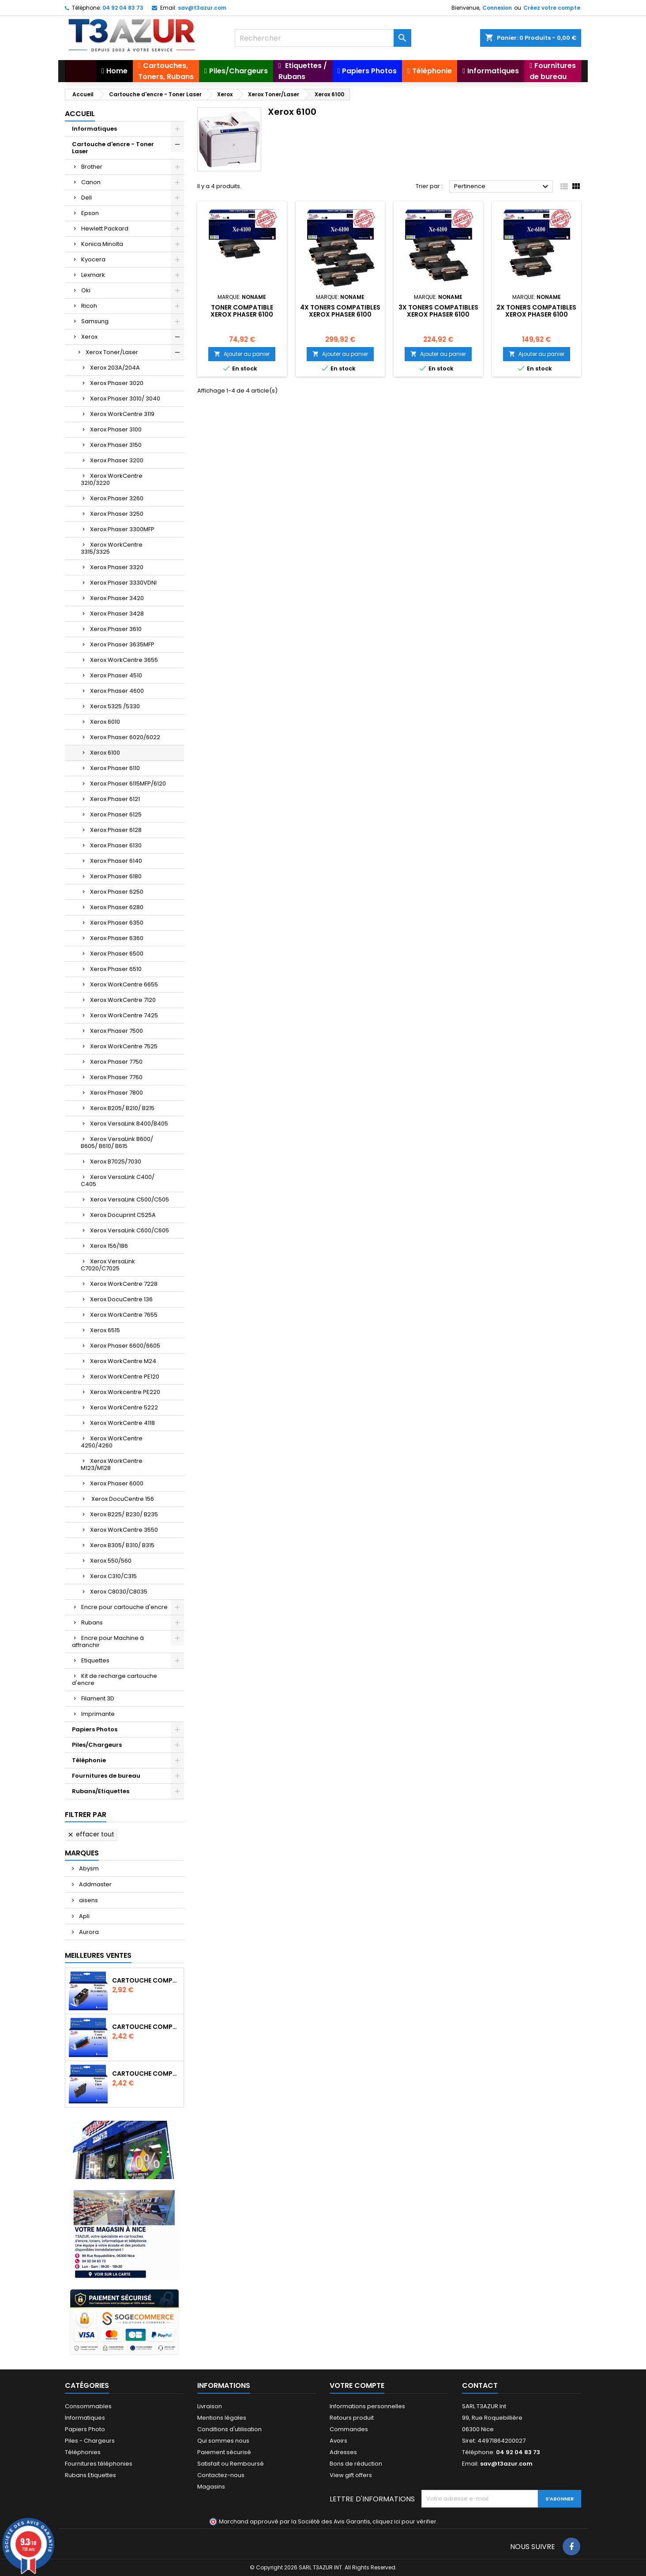 The width and height of the screenshot is (646, 2576). What do you see at coordinates (123, 1000) in the screenshot?
I see `Xerox WorkCentre 7120` at bounding box center [123, 1000].